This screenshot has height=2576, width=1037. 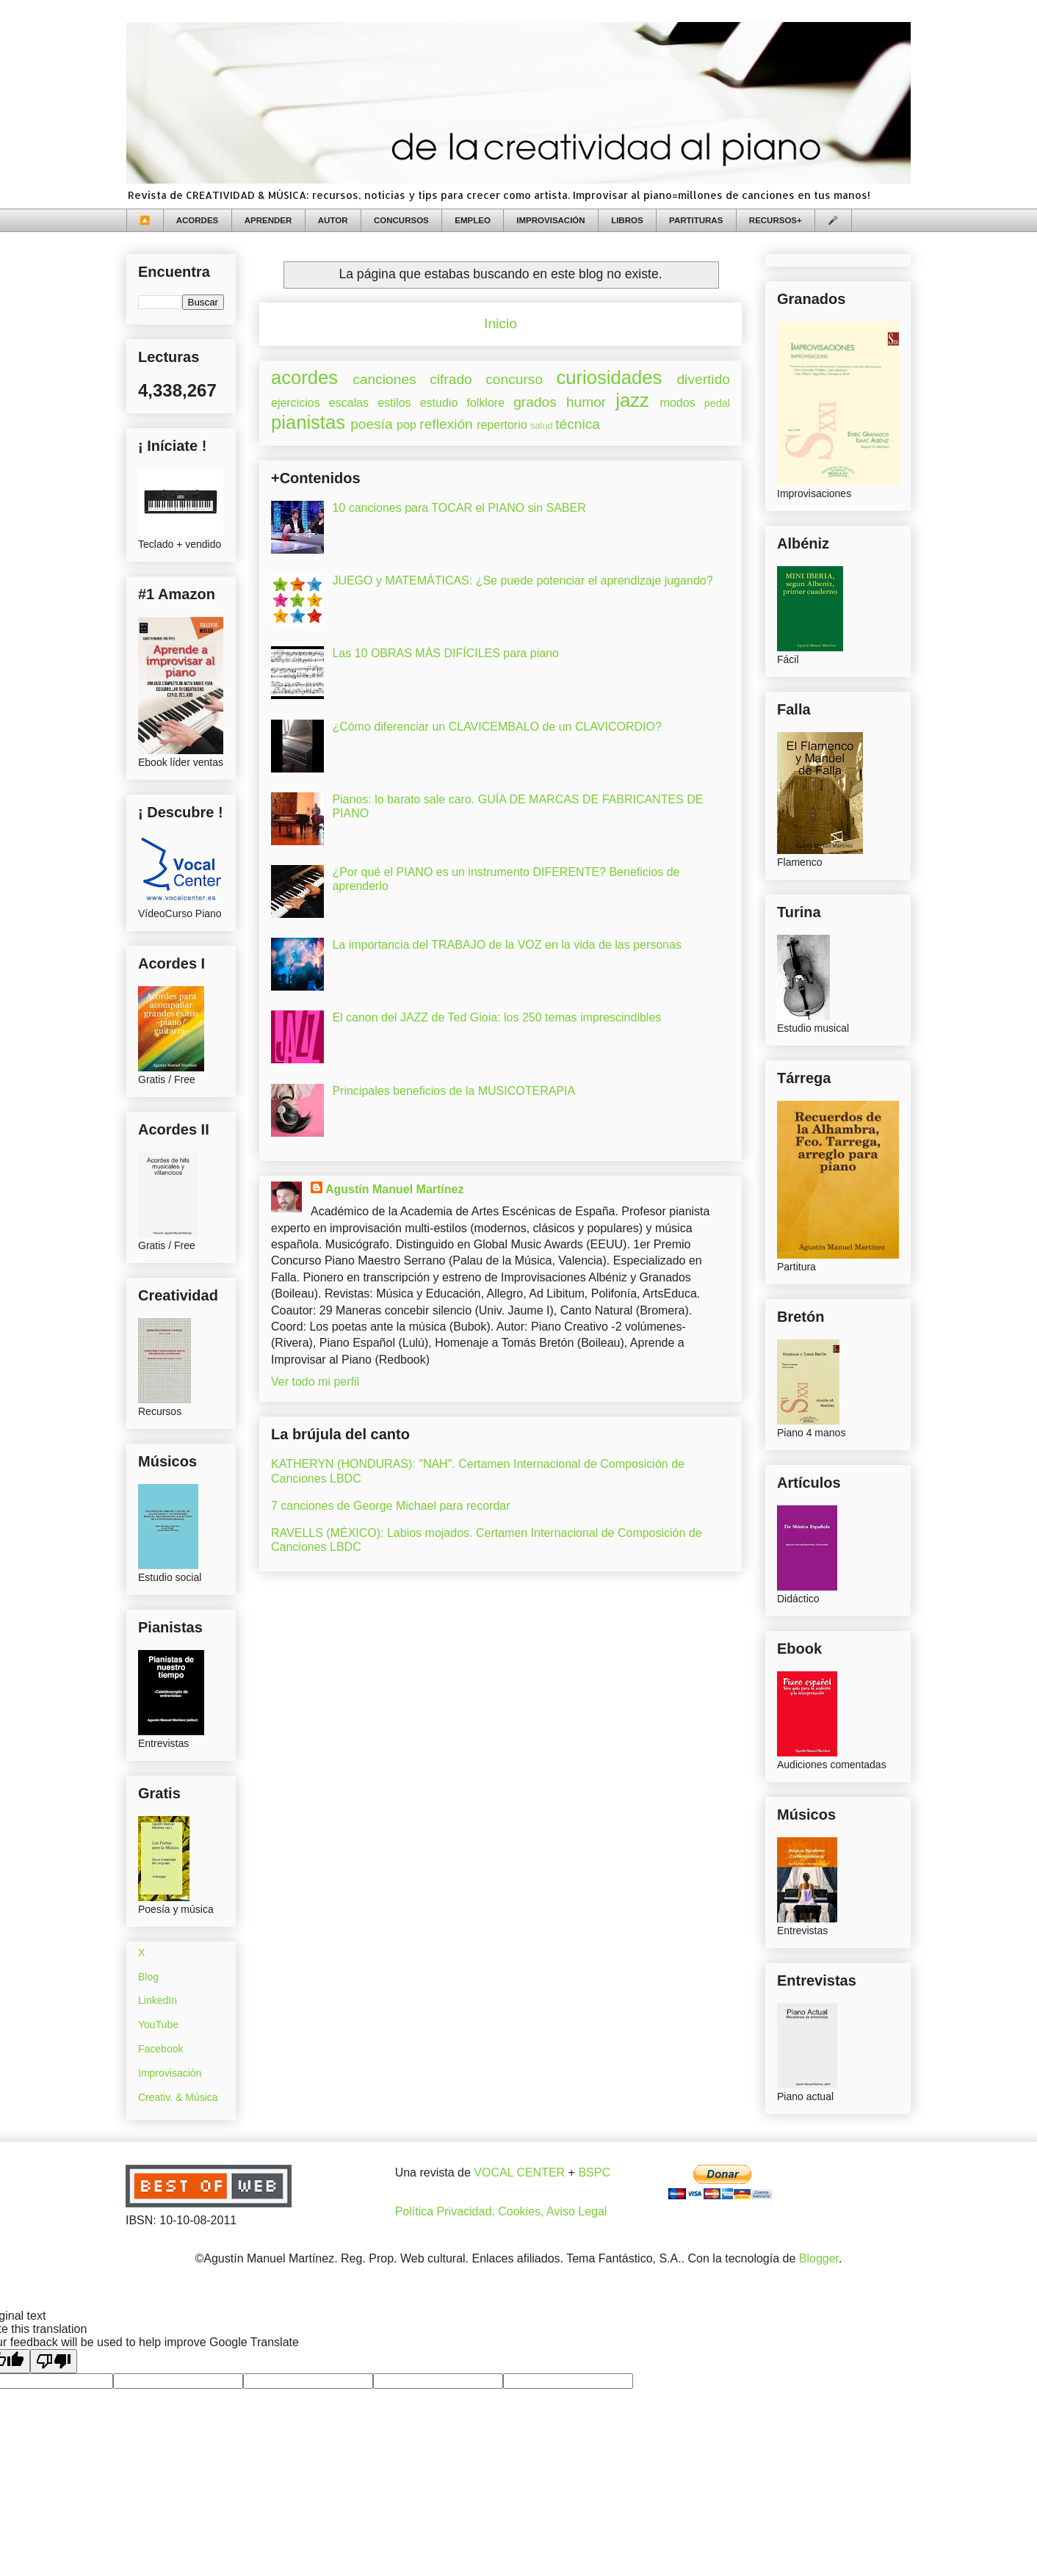 I want to click on acordes, so click(x=304, y=377).